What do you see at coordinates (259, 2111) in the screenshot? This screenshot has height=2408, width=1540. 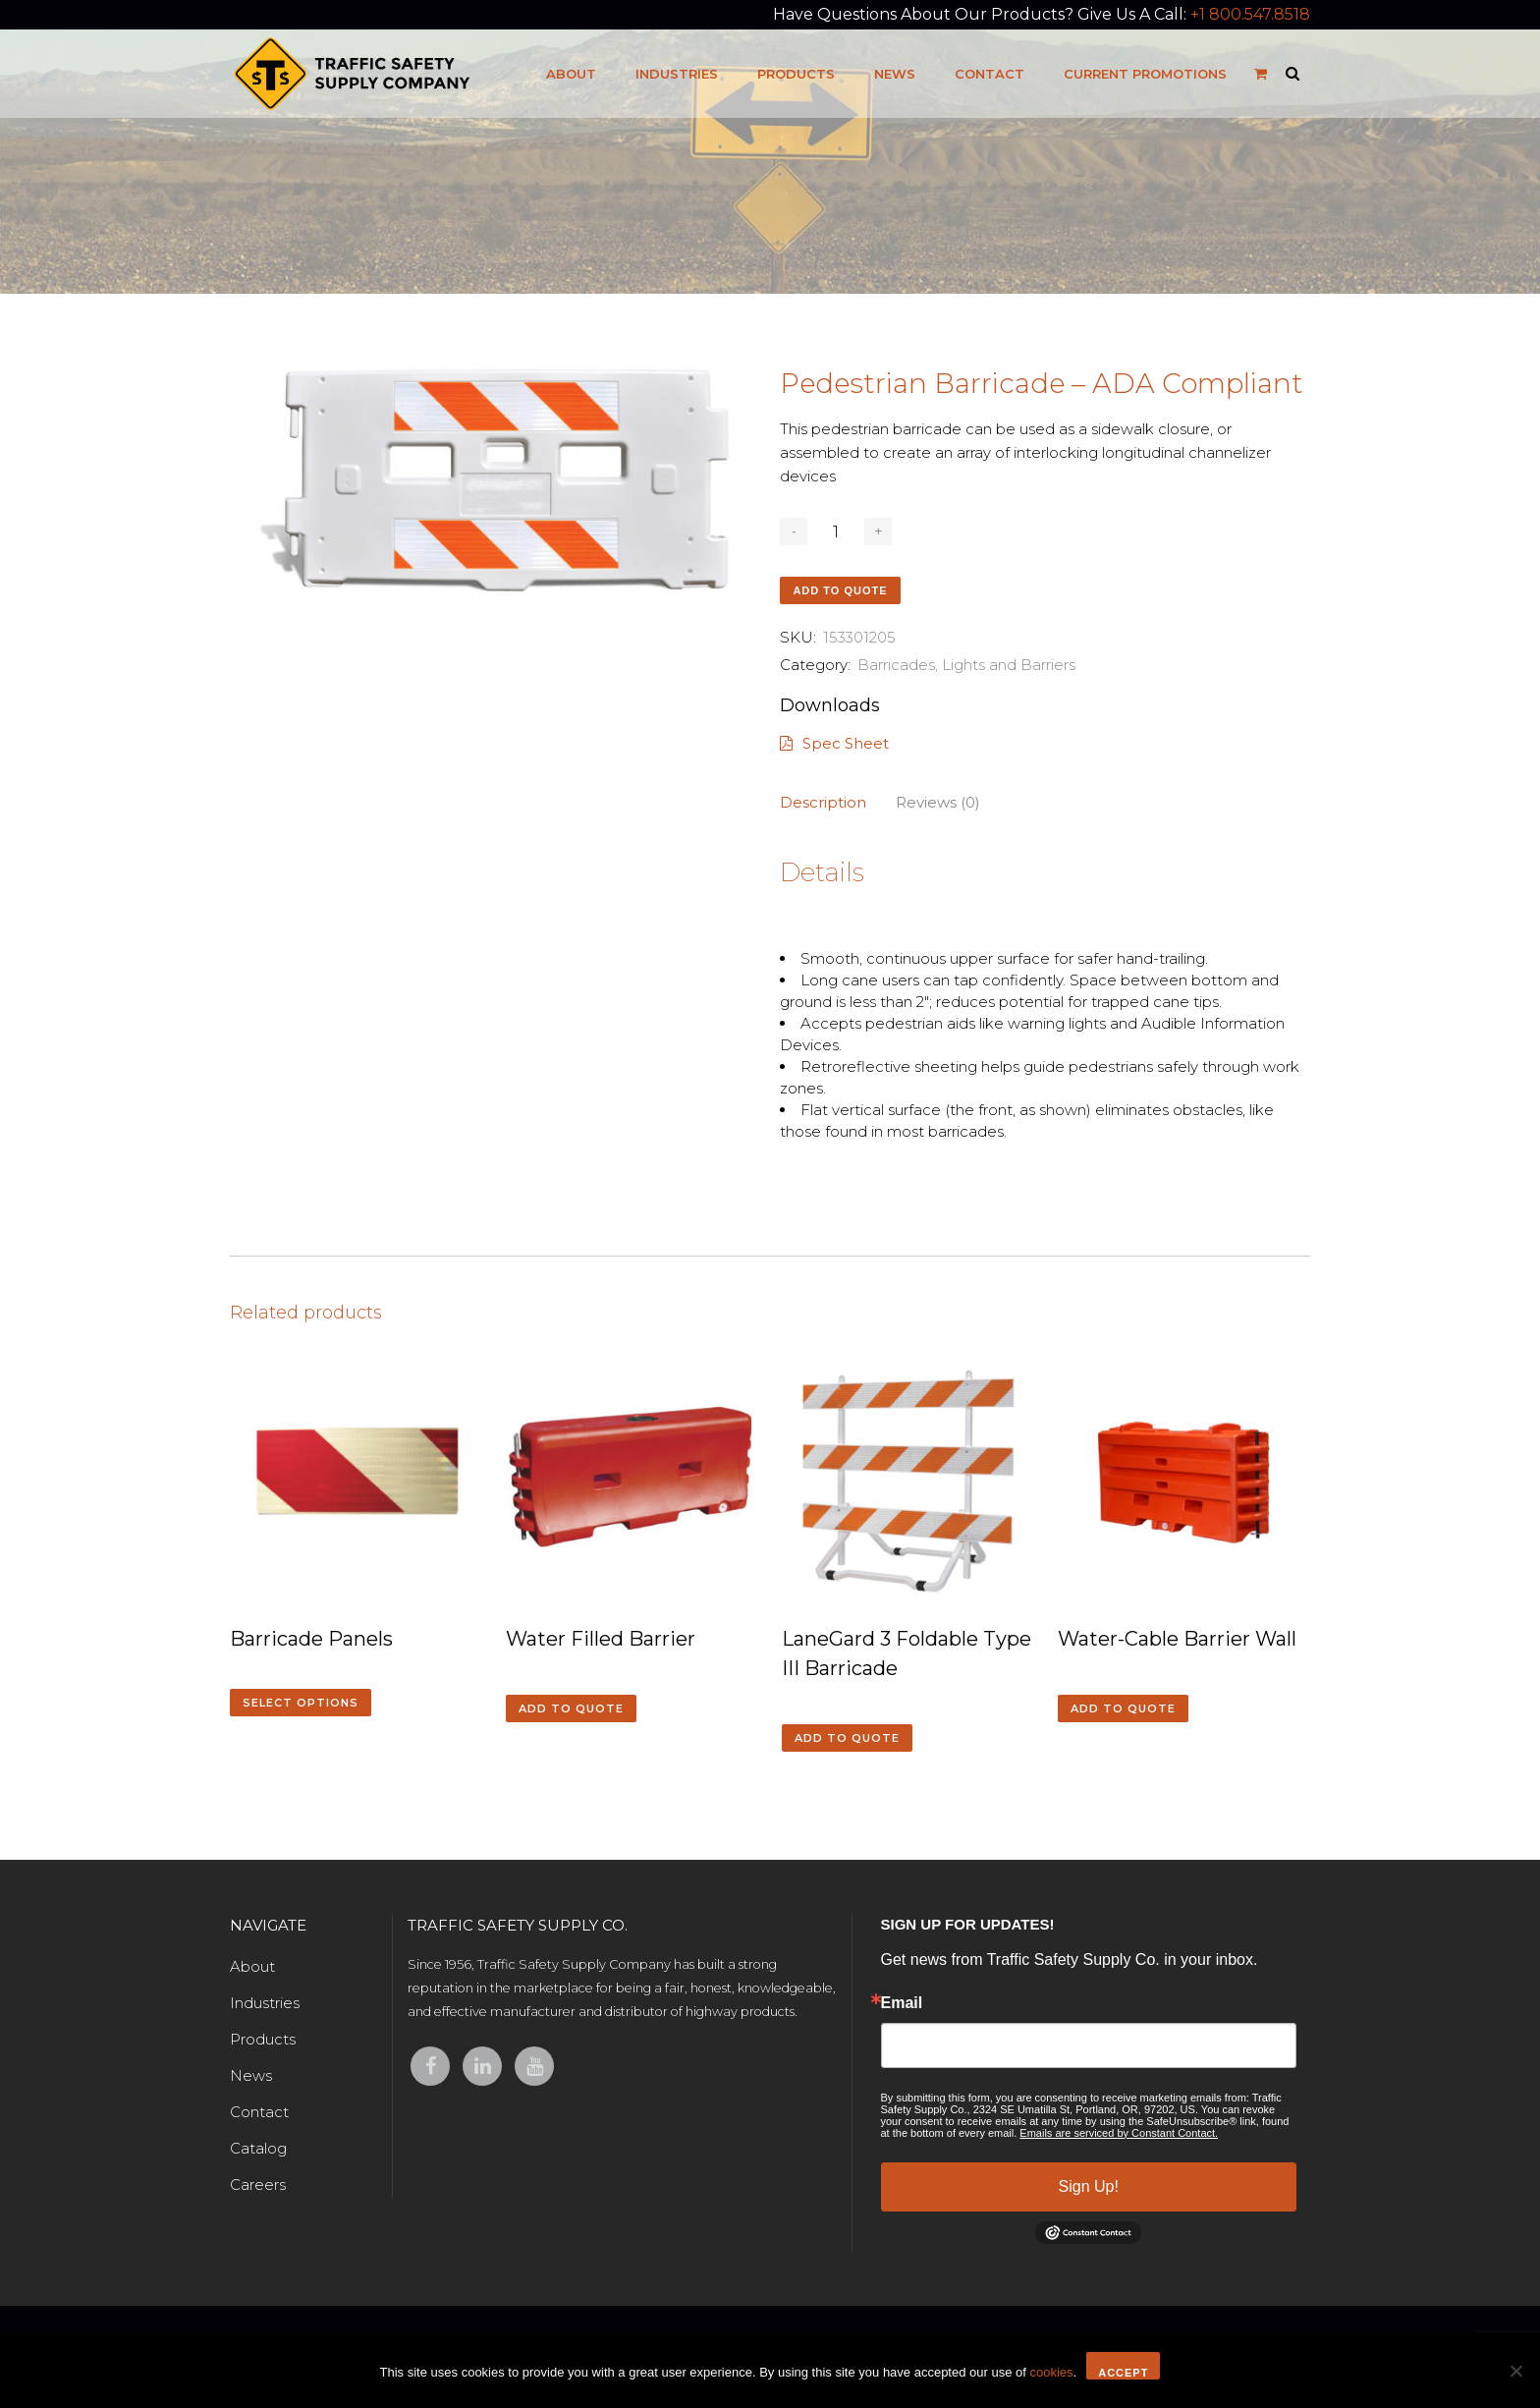 I see `Contact` at bounding box center [259, 2111].